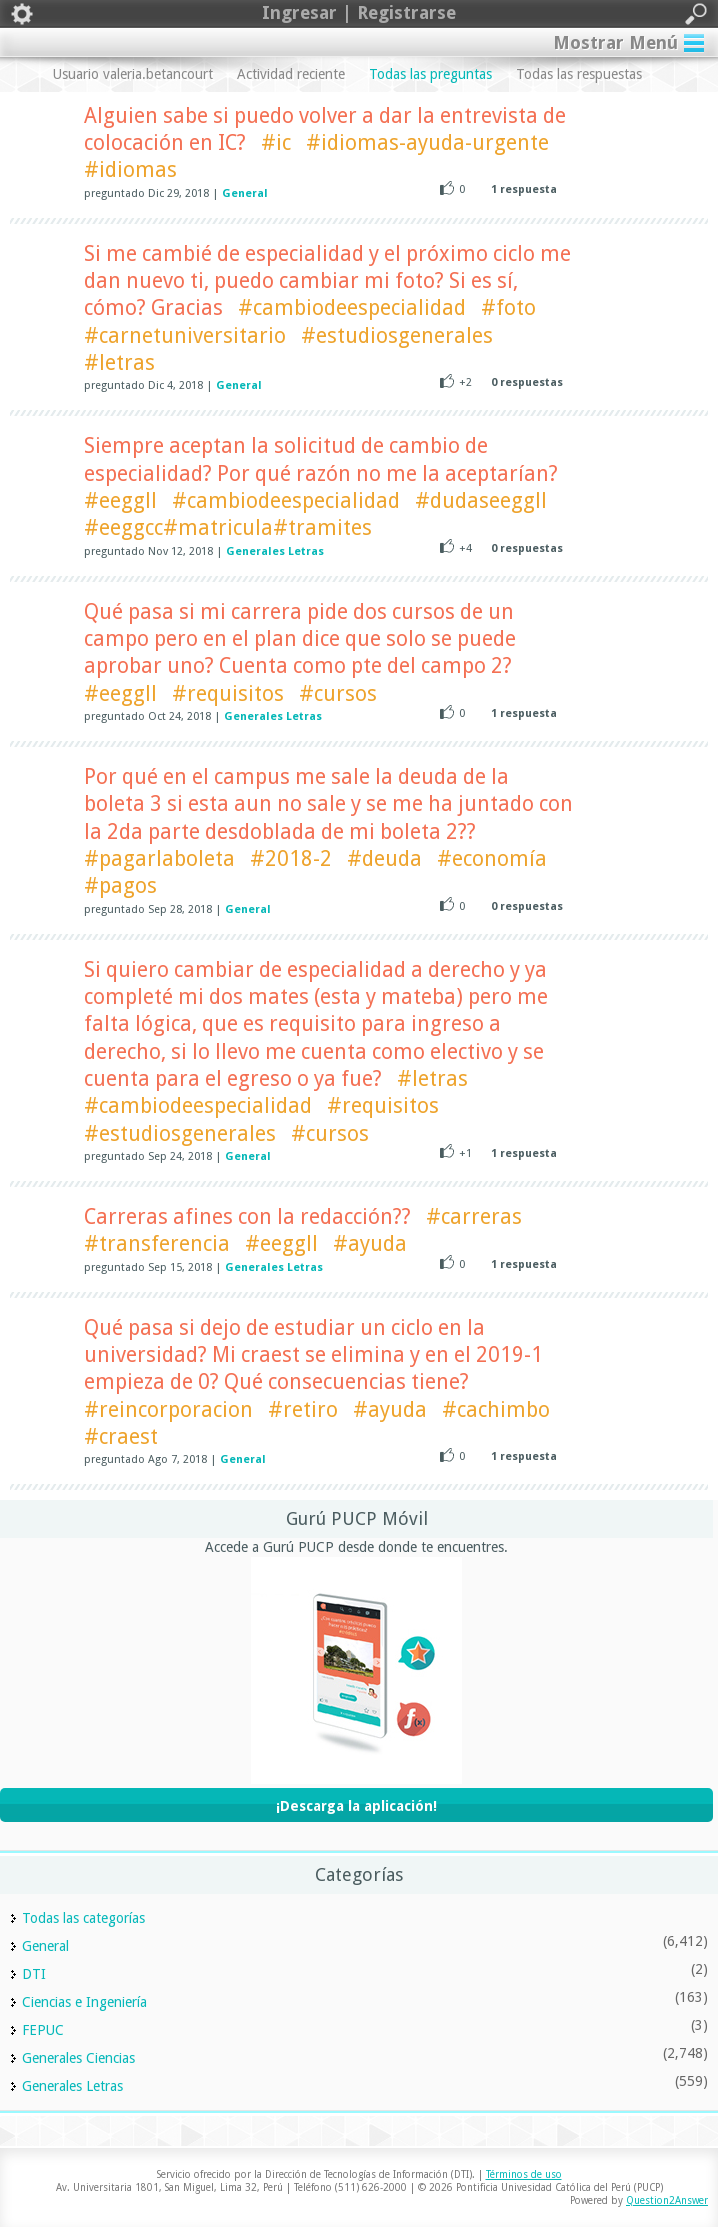 The width and height of the screenshot is (718, 2227). What do you see at coordinates (119, 362) in the screenshot?
I see `#letras` at bounding box center [119, 362].